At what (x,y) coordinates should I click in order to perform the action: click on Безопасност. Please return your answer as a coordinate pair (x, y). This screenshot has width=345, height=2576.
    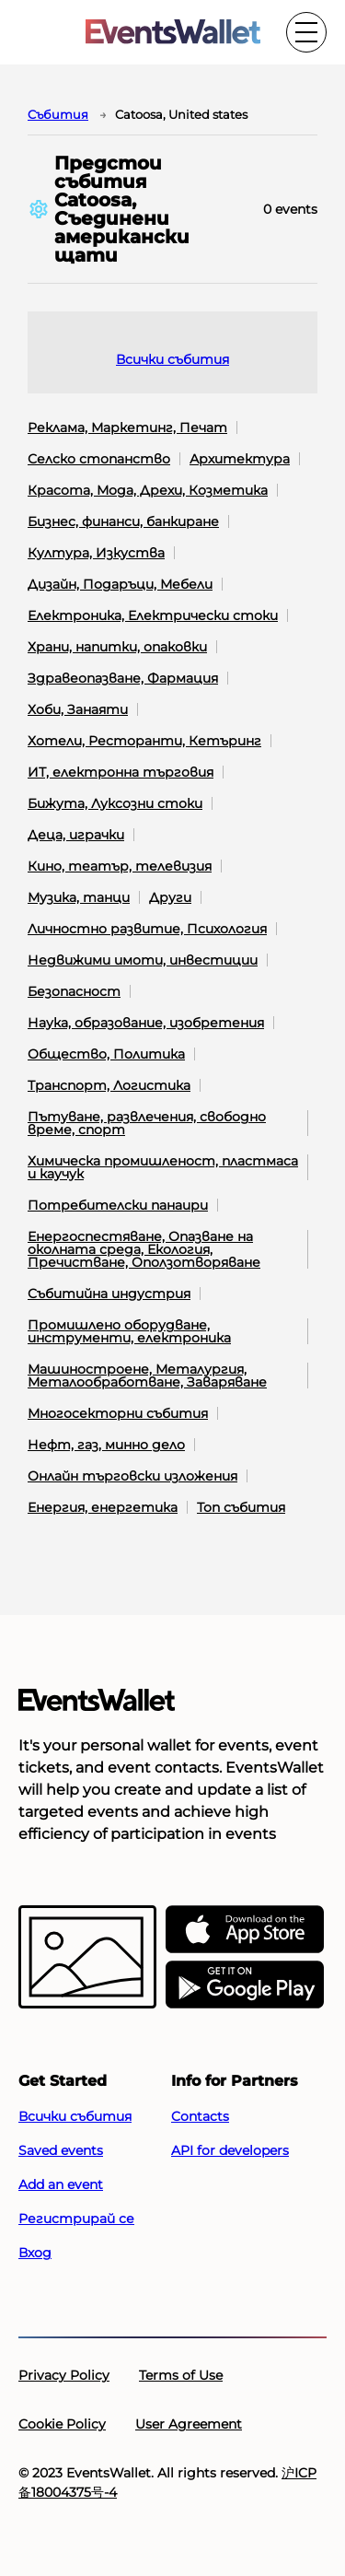
    Looking at the image, I should click on (74, 991).